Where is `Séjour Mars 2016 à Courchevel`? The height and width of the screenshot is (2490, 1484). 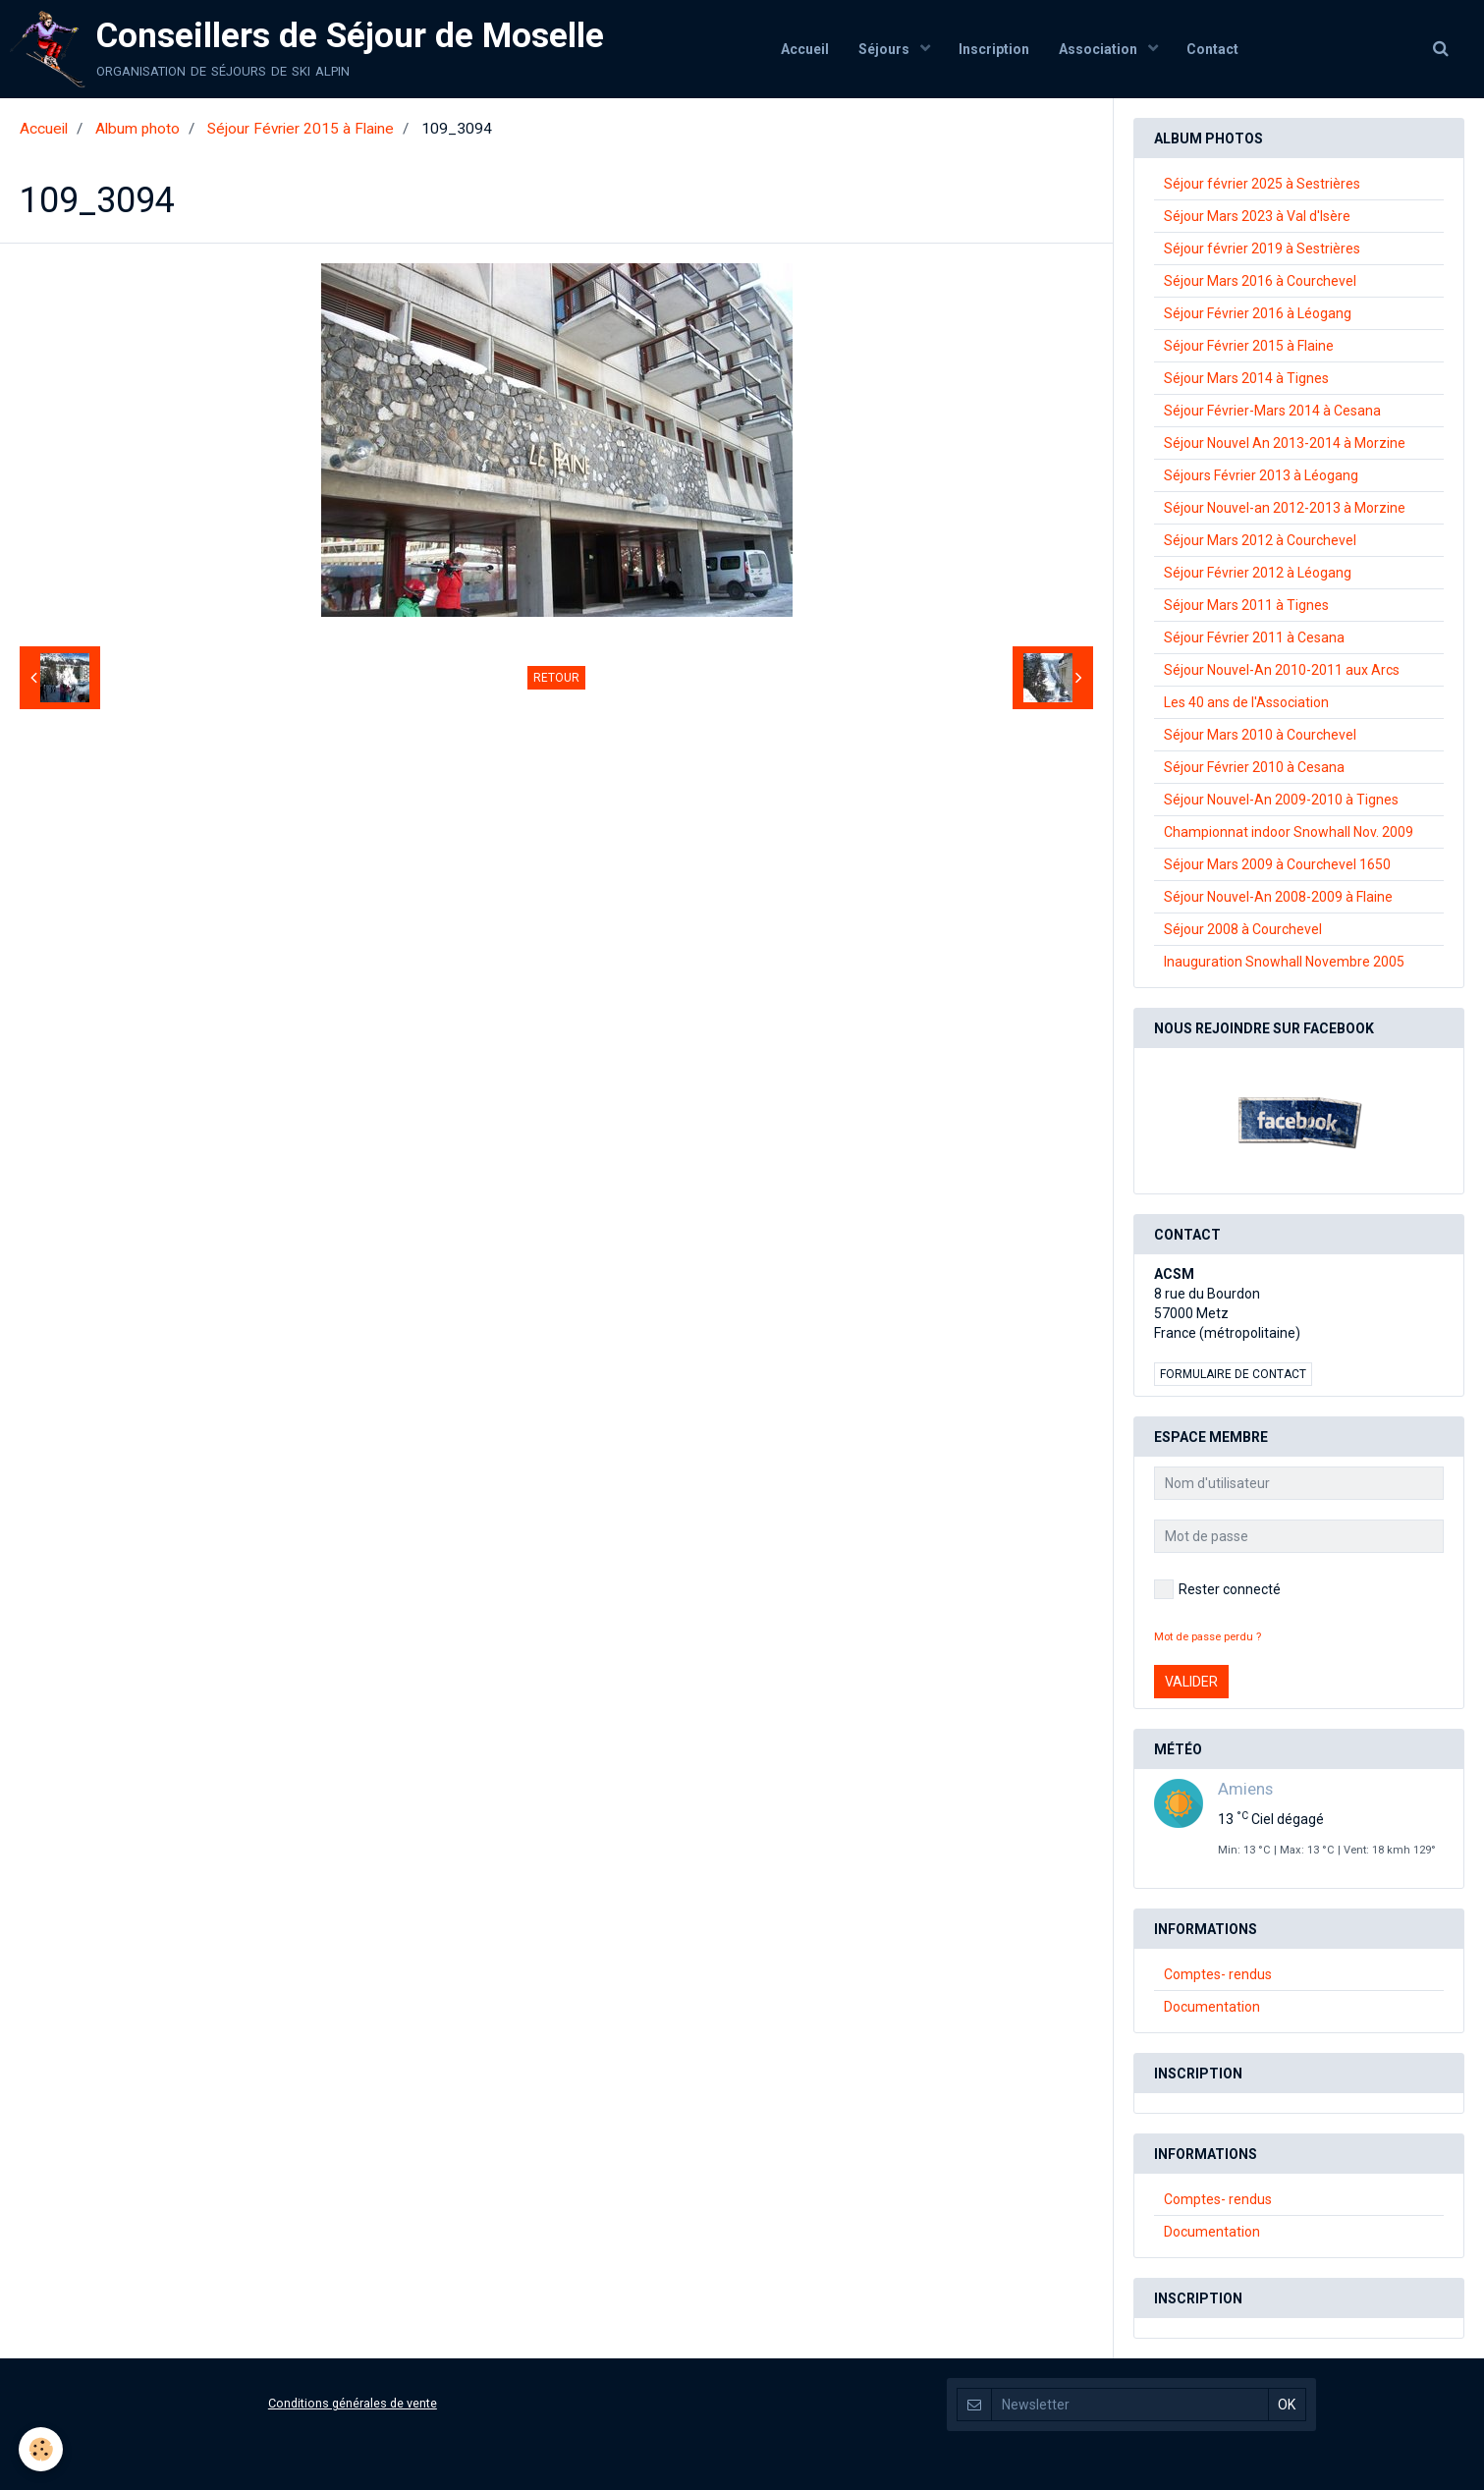 Séjour Mars 2016 à Courchevel is located at coordinates (1260, 281).